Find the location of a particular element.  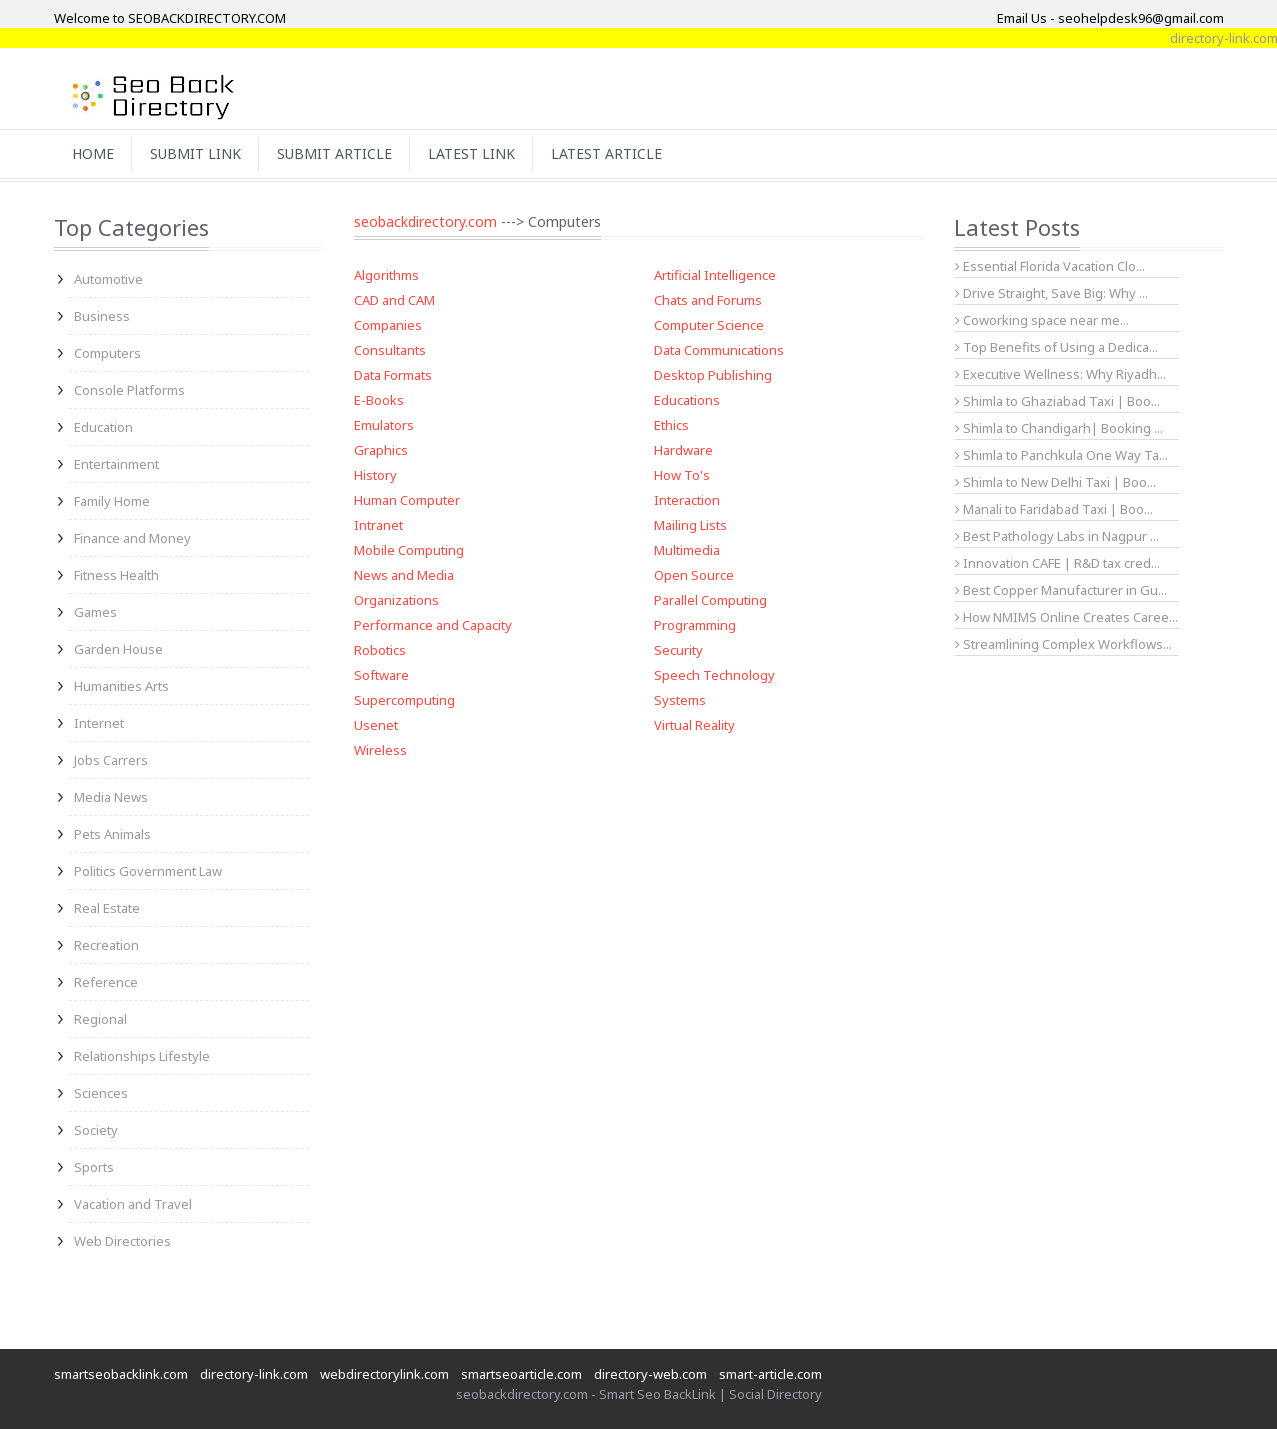

webdirectorylink.com is located at coordinates (384, 1374).